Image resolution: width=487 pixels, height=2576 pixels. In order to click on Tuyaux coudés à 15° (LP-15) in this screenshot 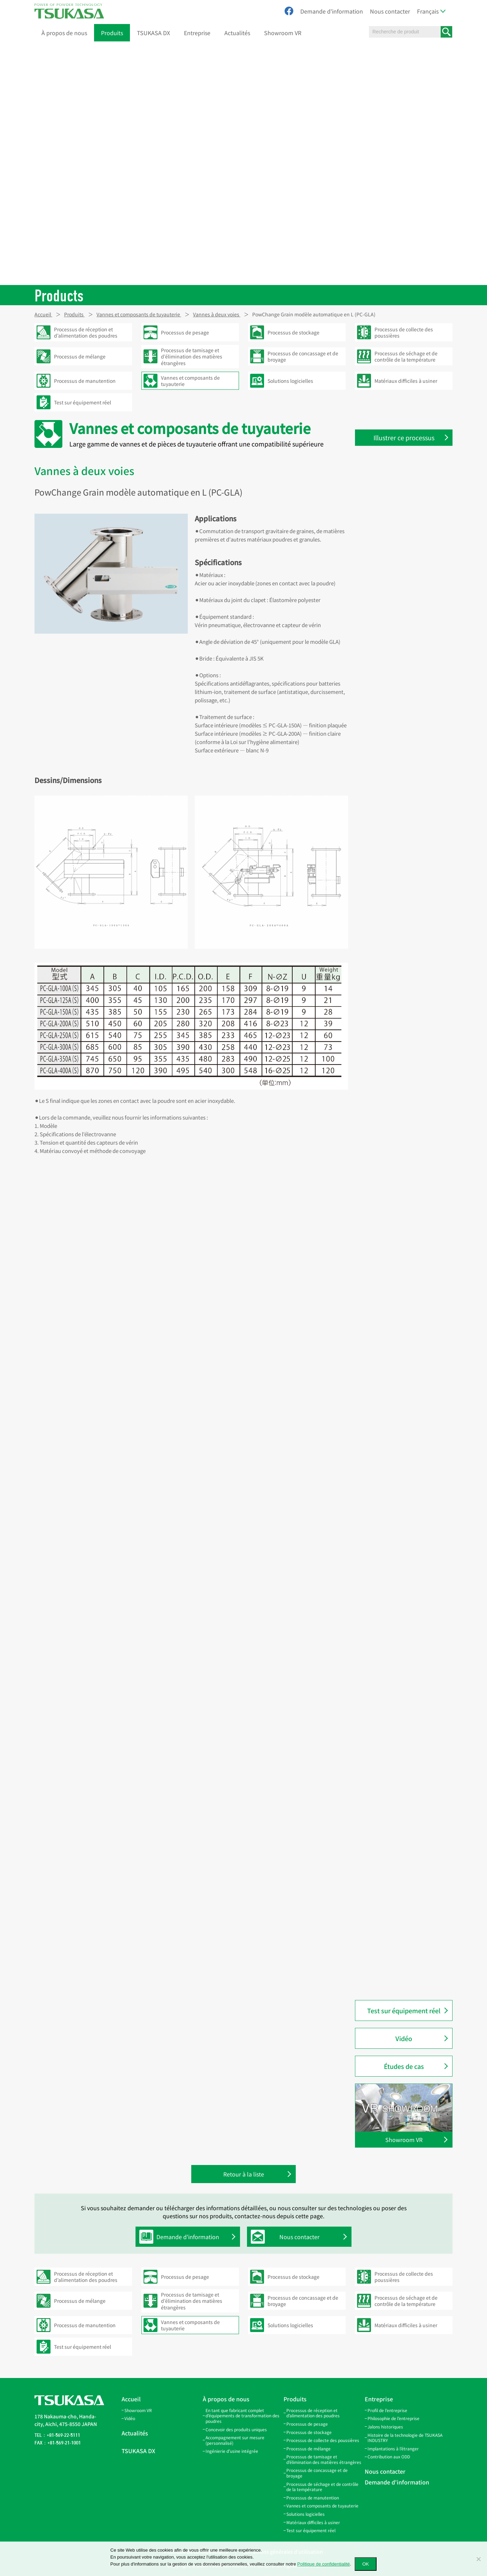, I will do `click(401, 636)`.